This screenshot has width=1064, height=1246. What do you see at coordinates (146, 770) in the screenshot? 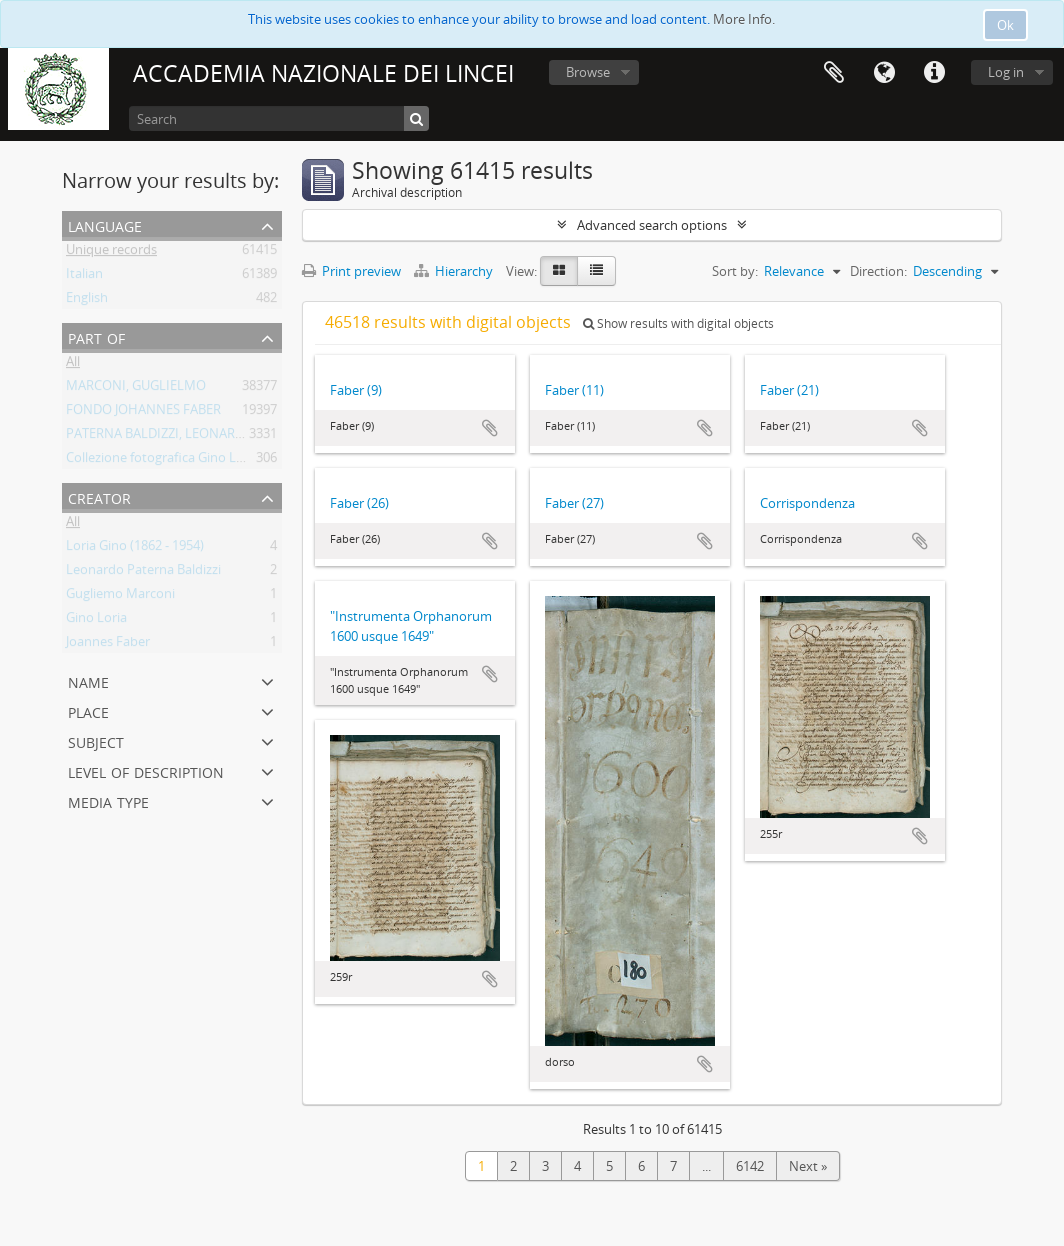
I see `Level of description` at bounding box center [146, 770].